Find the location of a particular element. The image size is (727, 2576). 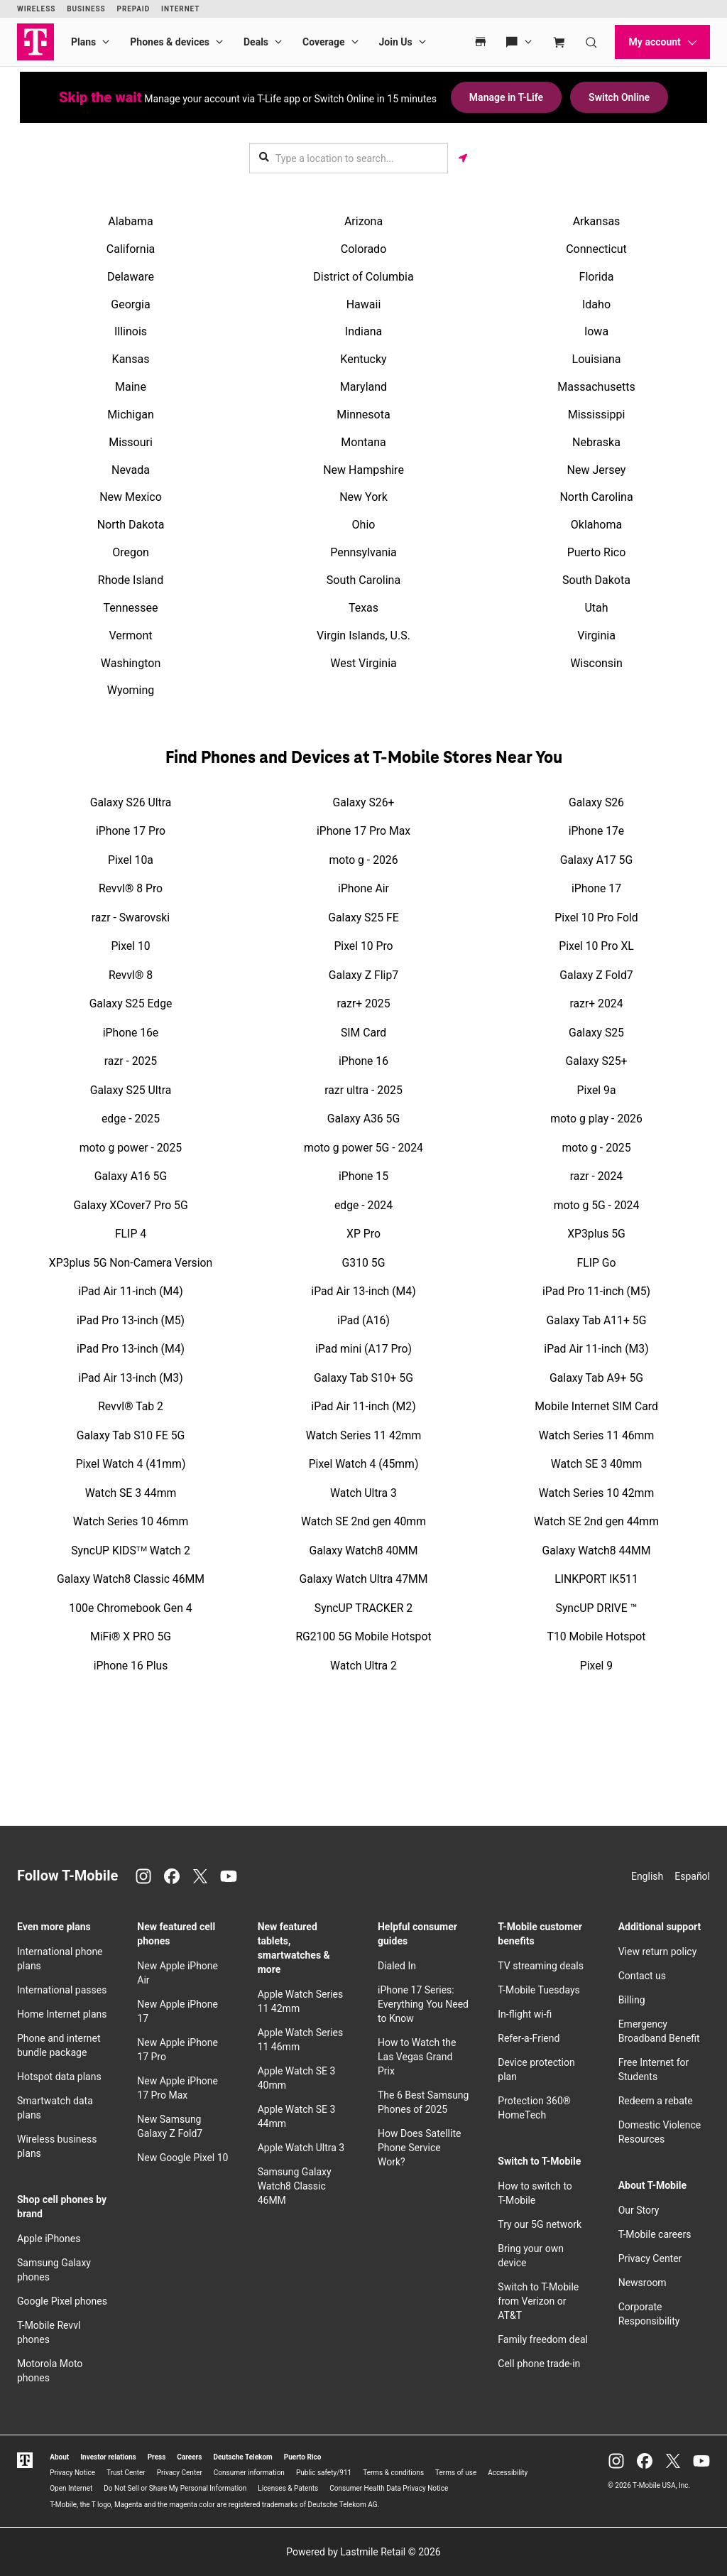

Revvl® 8 Pro is located at coordinates (131, 888).